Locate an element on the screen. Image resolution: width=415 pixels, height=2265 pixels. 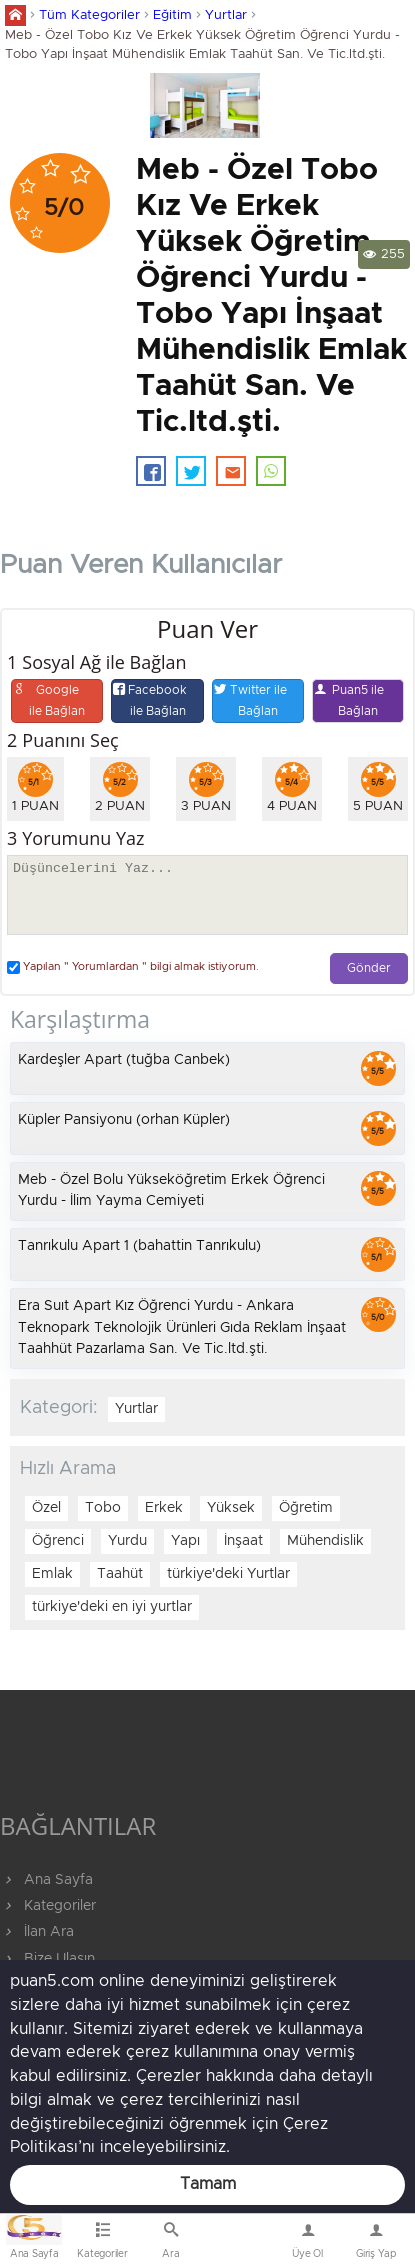
Taahüt is located at coordinates (120, 1574).